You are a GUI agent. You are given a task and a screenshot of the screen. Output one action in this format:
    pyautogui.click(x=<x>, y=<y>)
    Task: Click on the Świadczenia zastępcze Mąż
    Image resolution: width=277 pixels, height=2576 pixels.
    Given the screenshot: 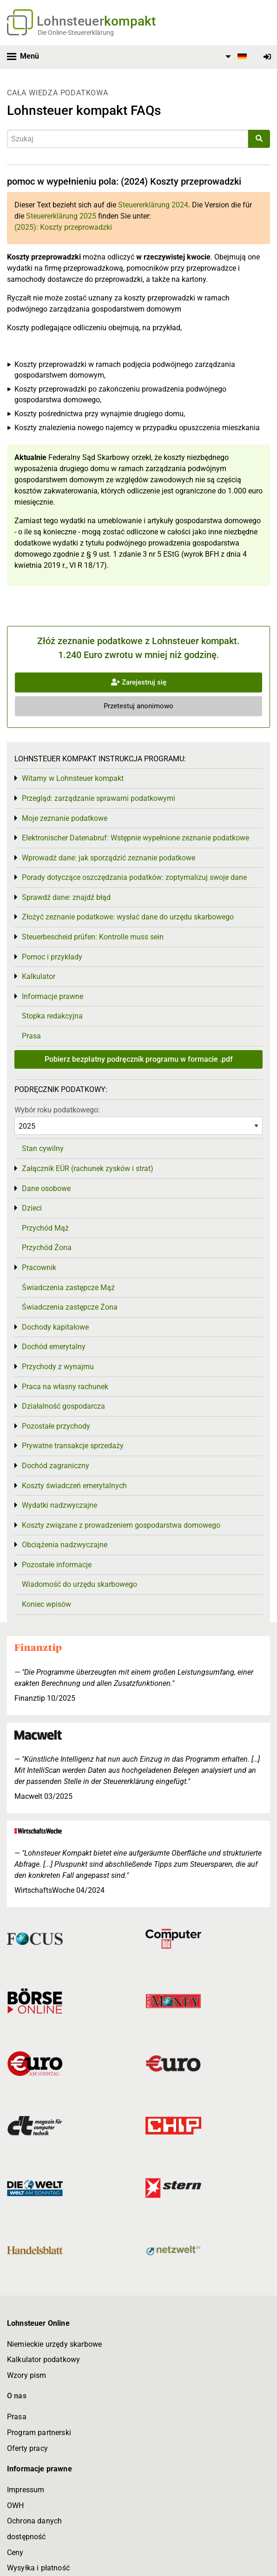 What is the action you would take?
    pyautogui.click(x=68, y=1287)
    